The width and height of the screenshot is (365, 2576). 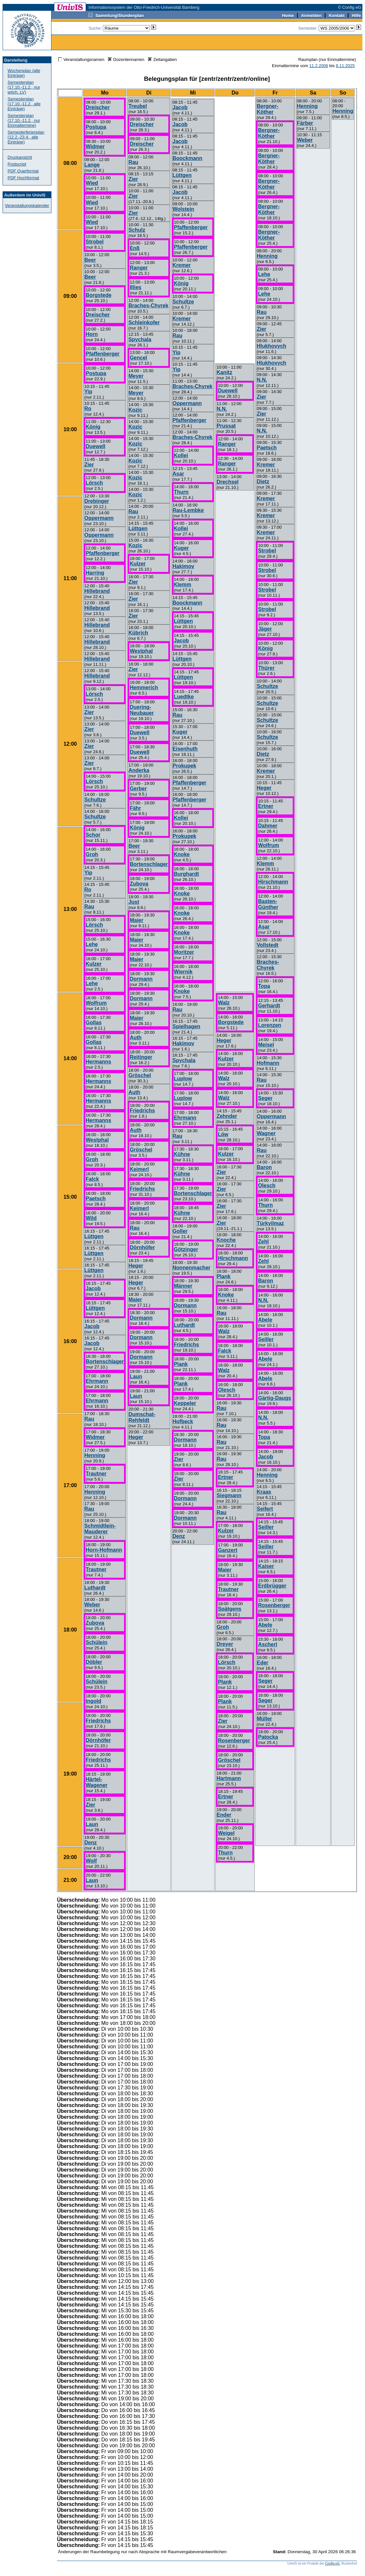 I want to click on Kaiser, so click(x=266, y=1566).